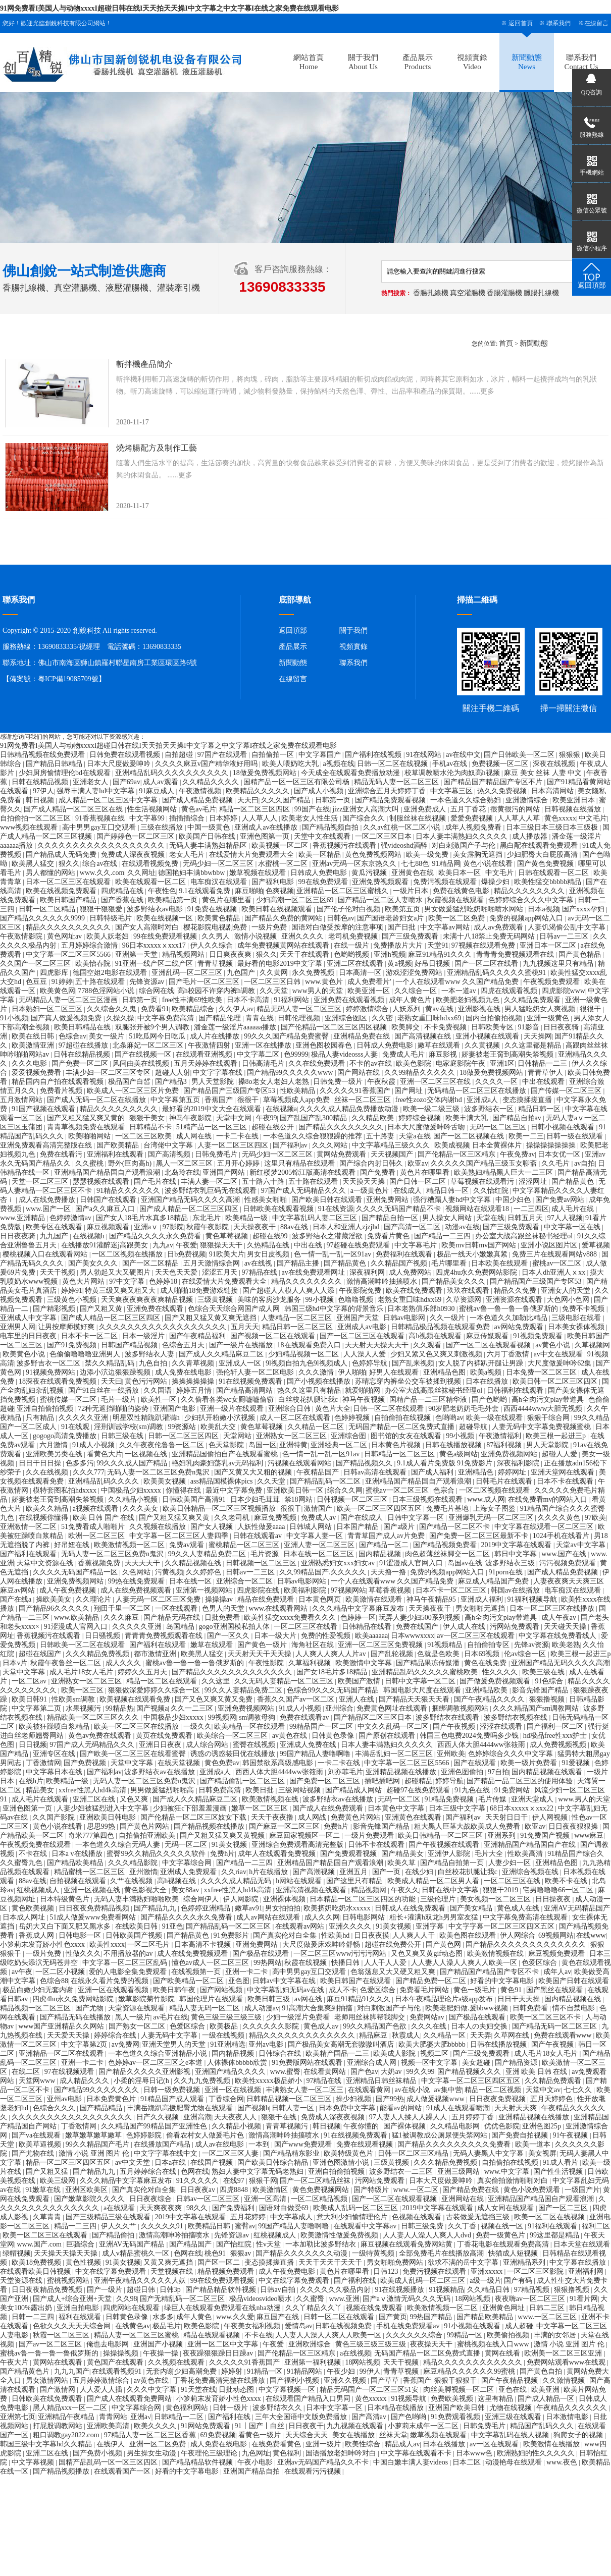  Describe the element at coordinates (76, 1427) in the screenshot. I see `91在线观` at that location.